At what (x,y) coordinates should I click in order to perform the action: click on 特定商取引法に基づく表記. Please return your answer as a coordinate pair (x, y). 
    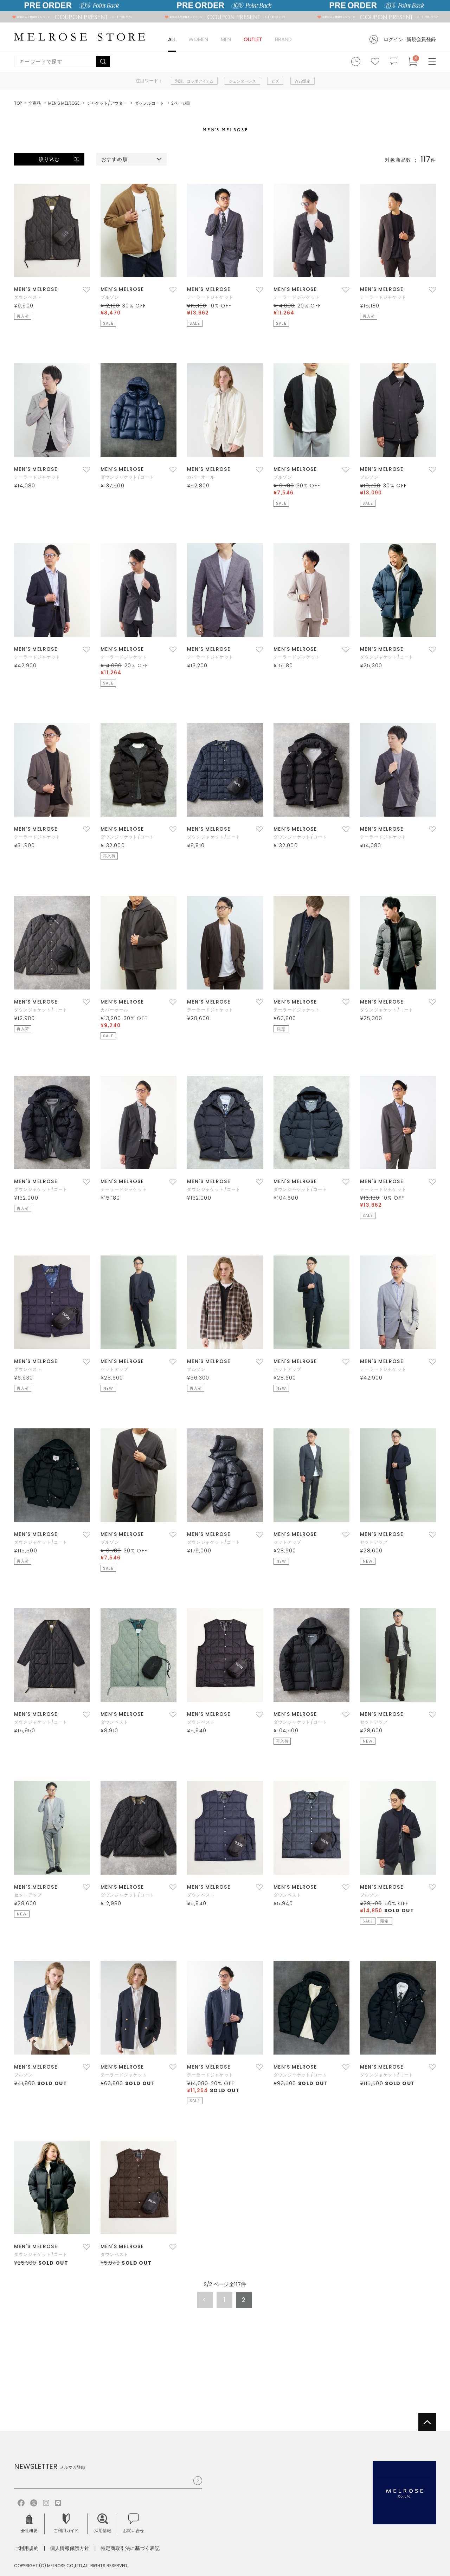
    Looking at the image, I should click on (130, 2548).